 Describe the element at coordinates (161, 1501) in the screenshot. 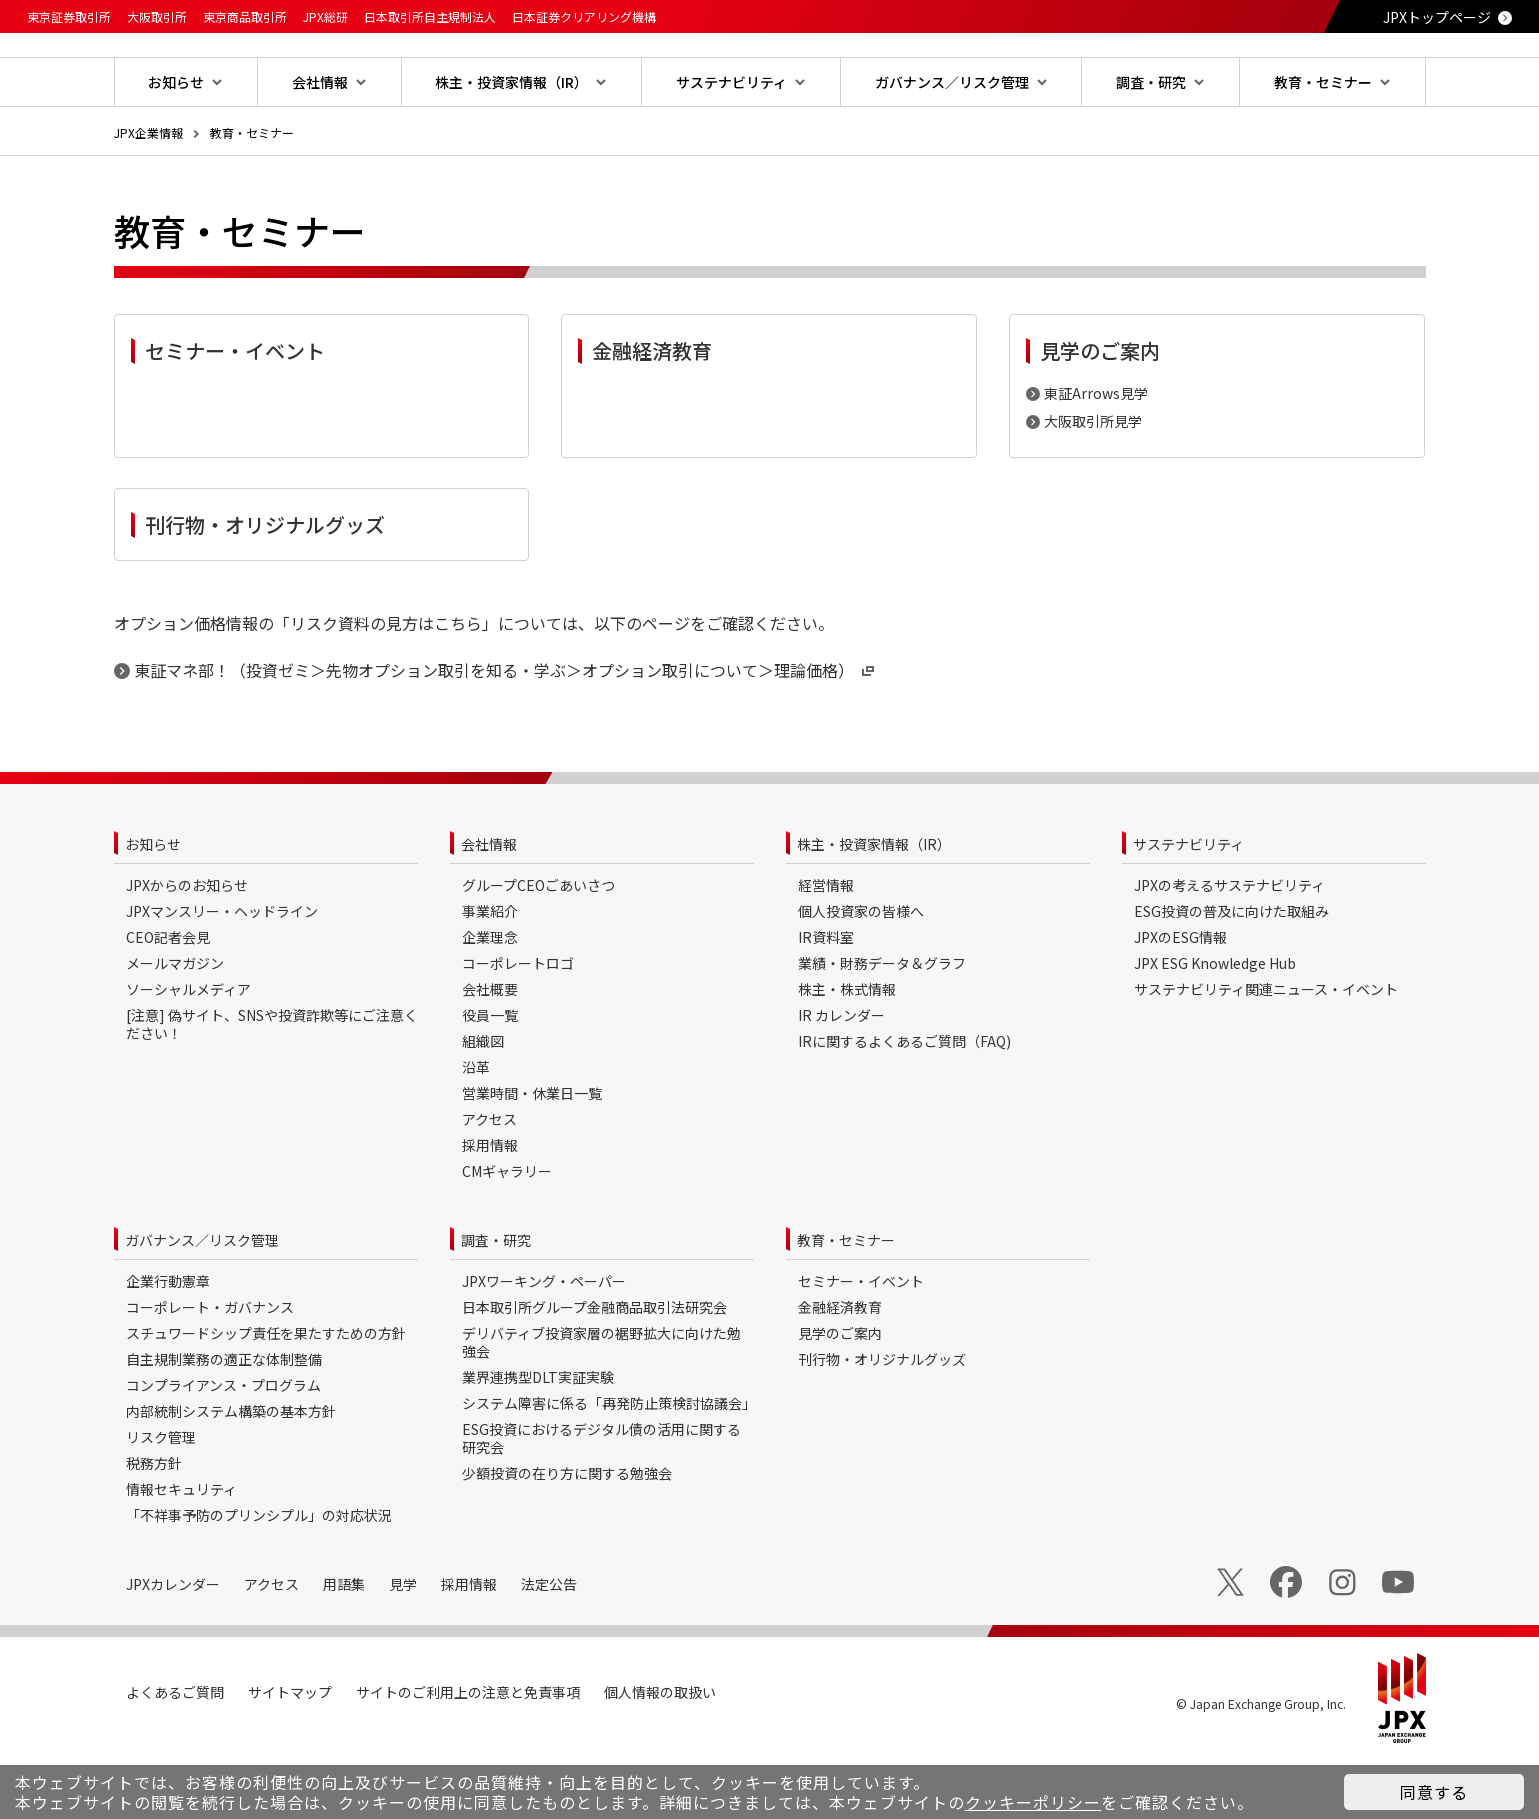

I see `リスク管理` at that location.